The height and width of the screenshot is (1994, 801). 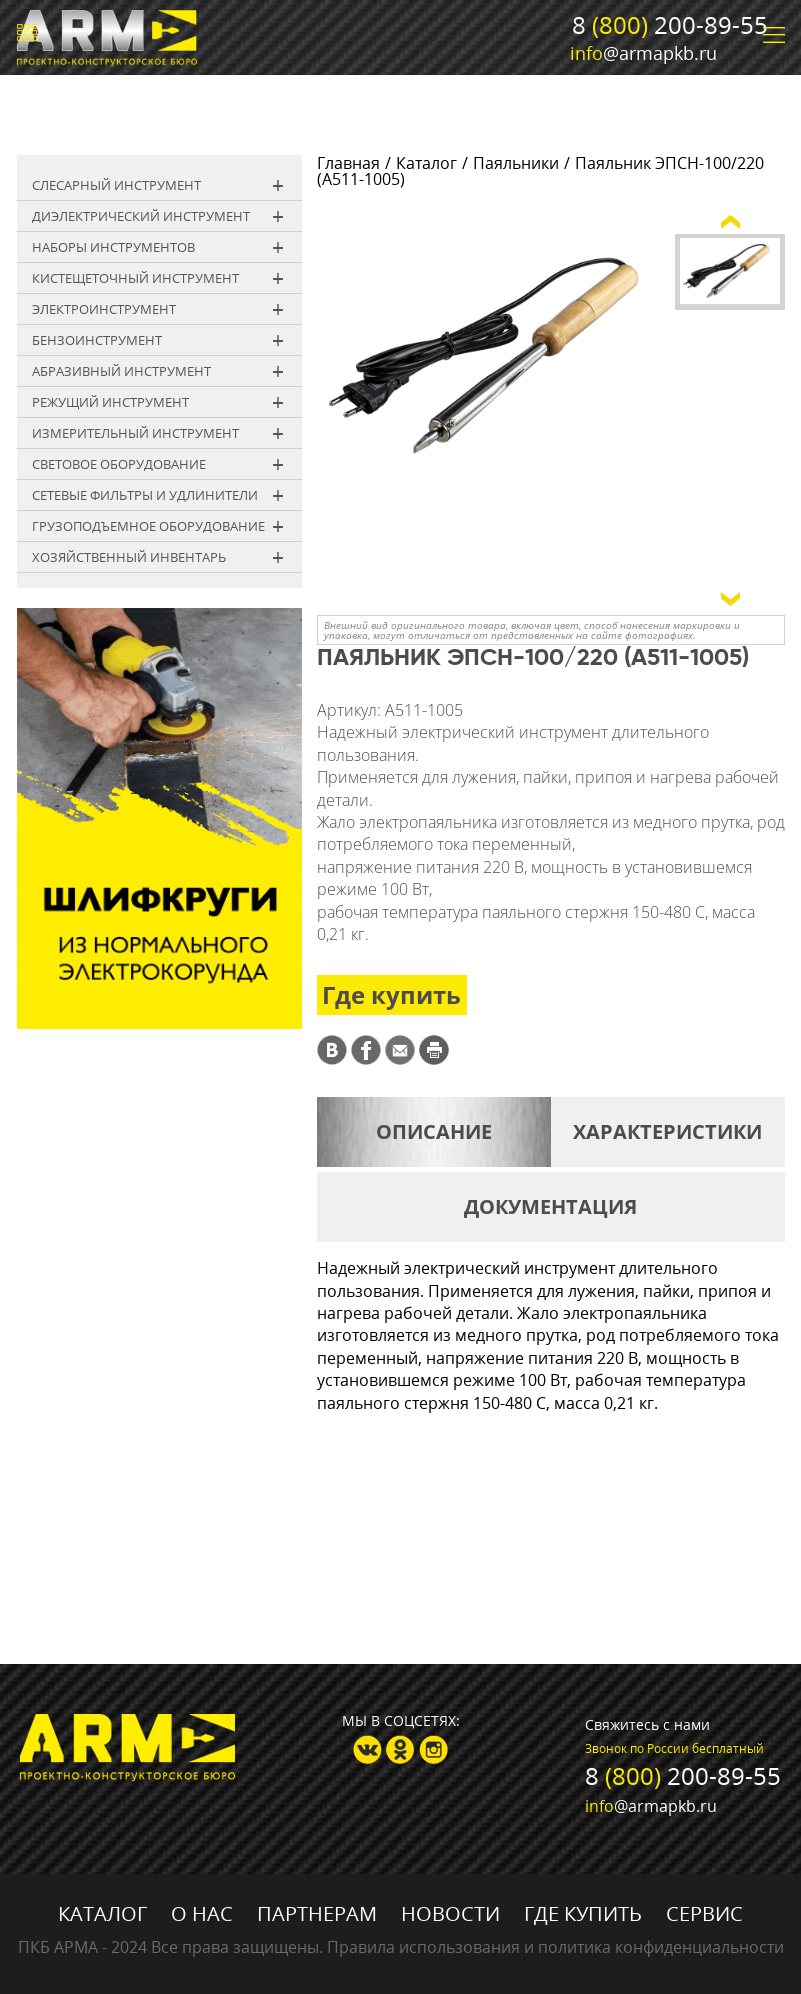 What do you see at coordinates (391, 994) in the screenshot?
I see `Где купить` at bounding box center [391, 994].